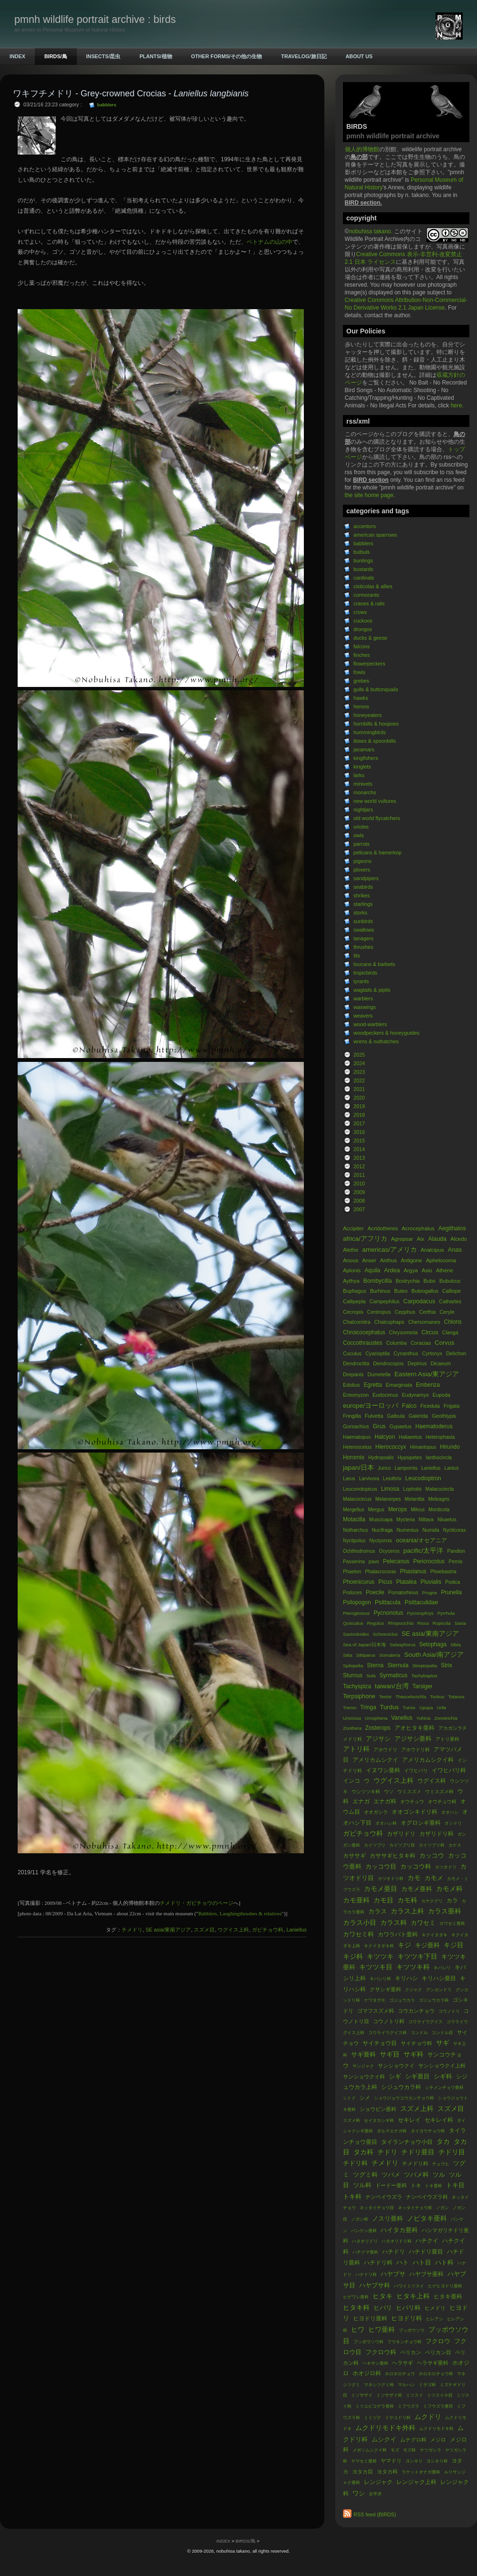 The image size is (477, 2576). Describe the element at coordinates (363, 930) in the screenshot. I see `swallows` at that location.